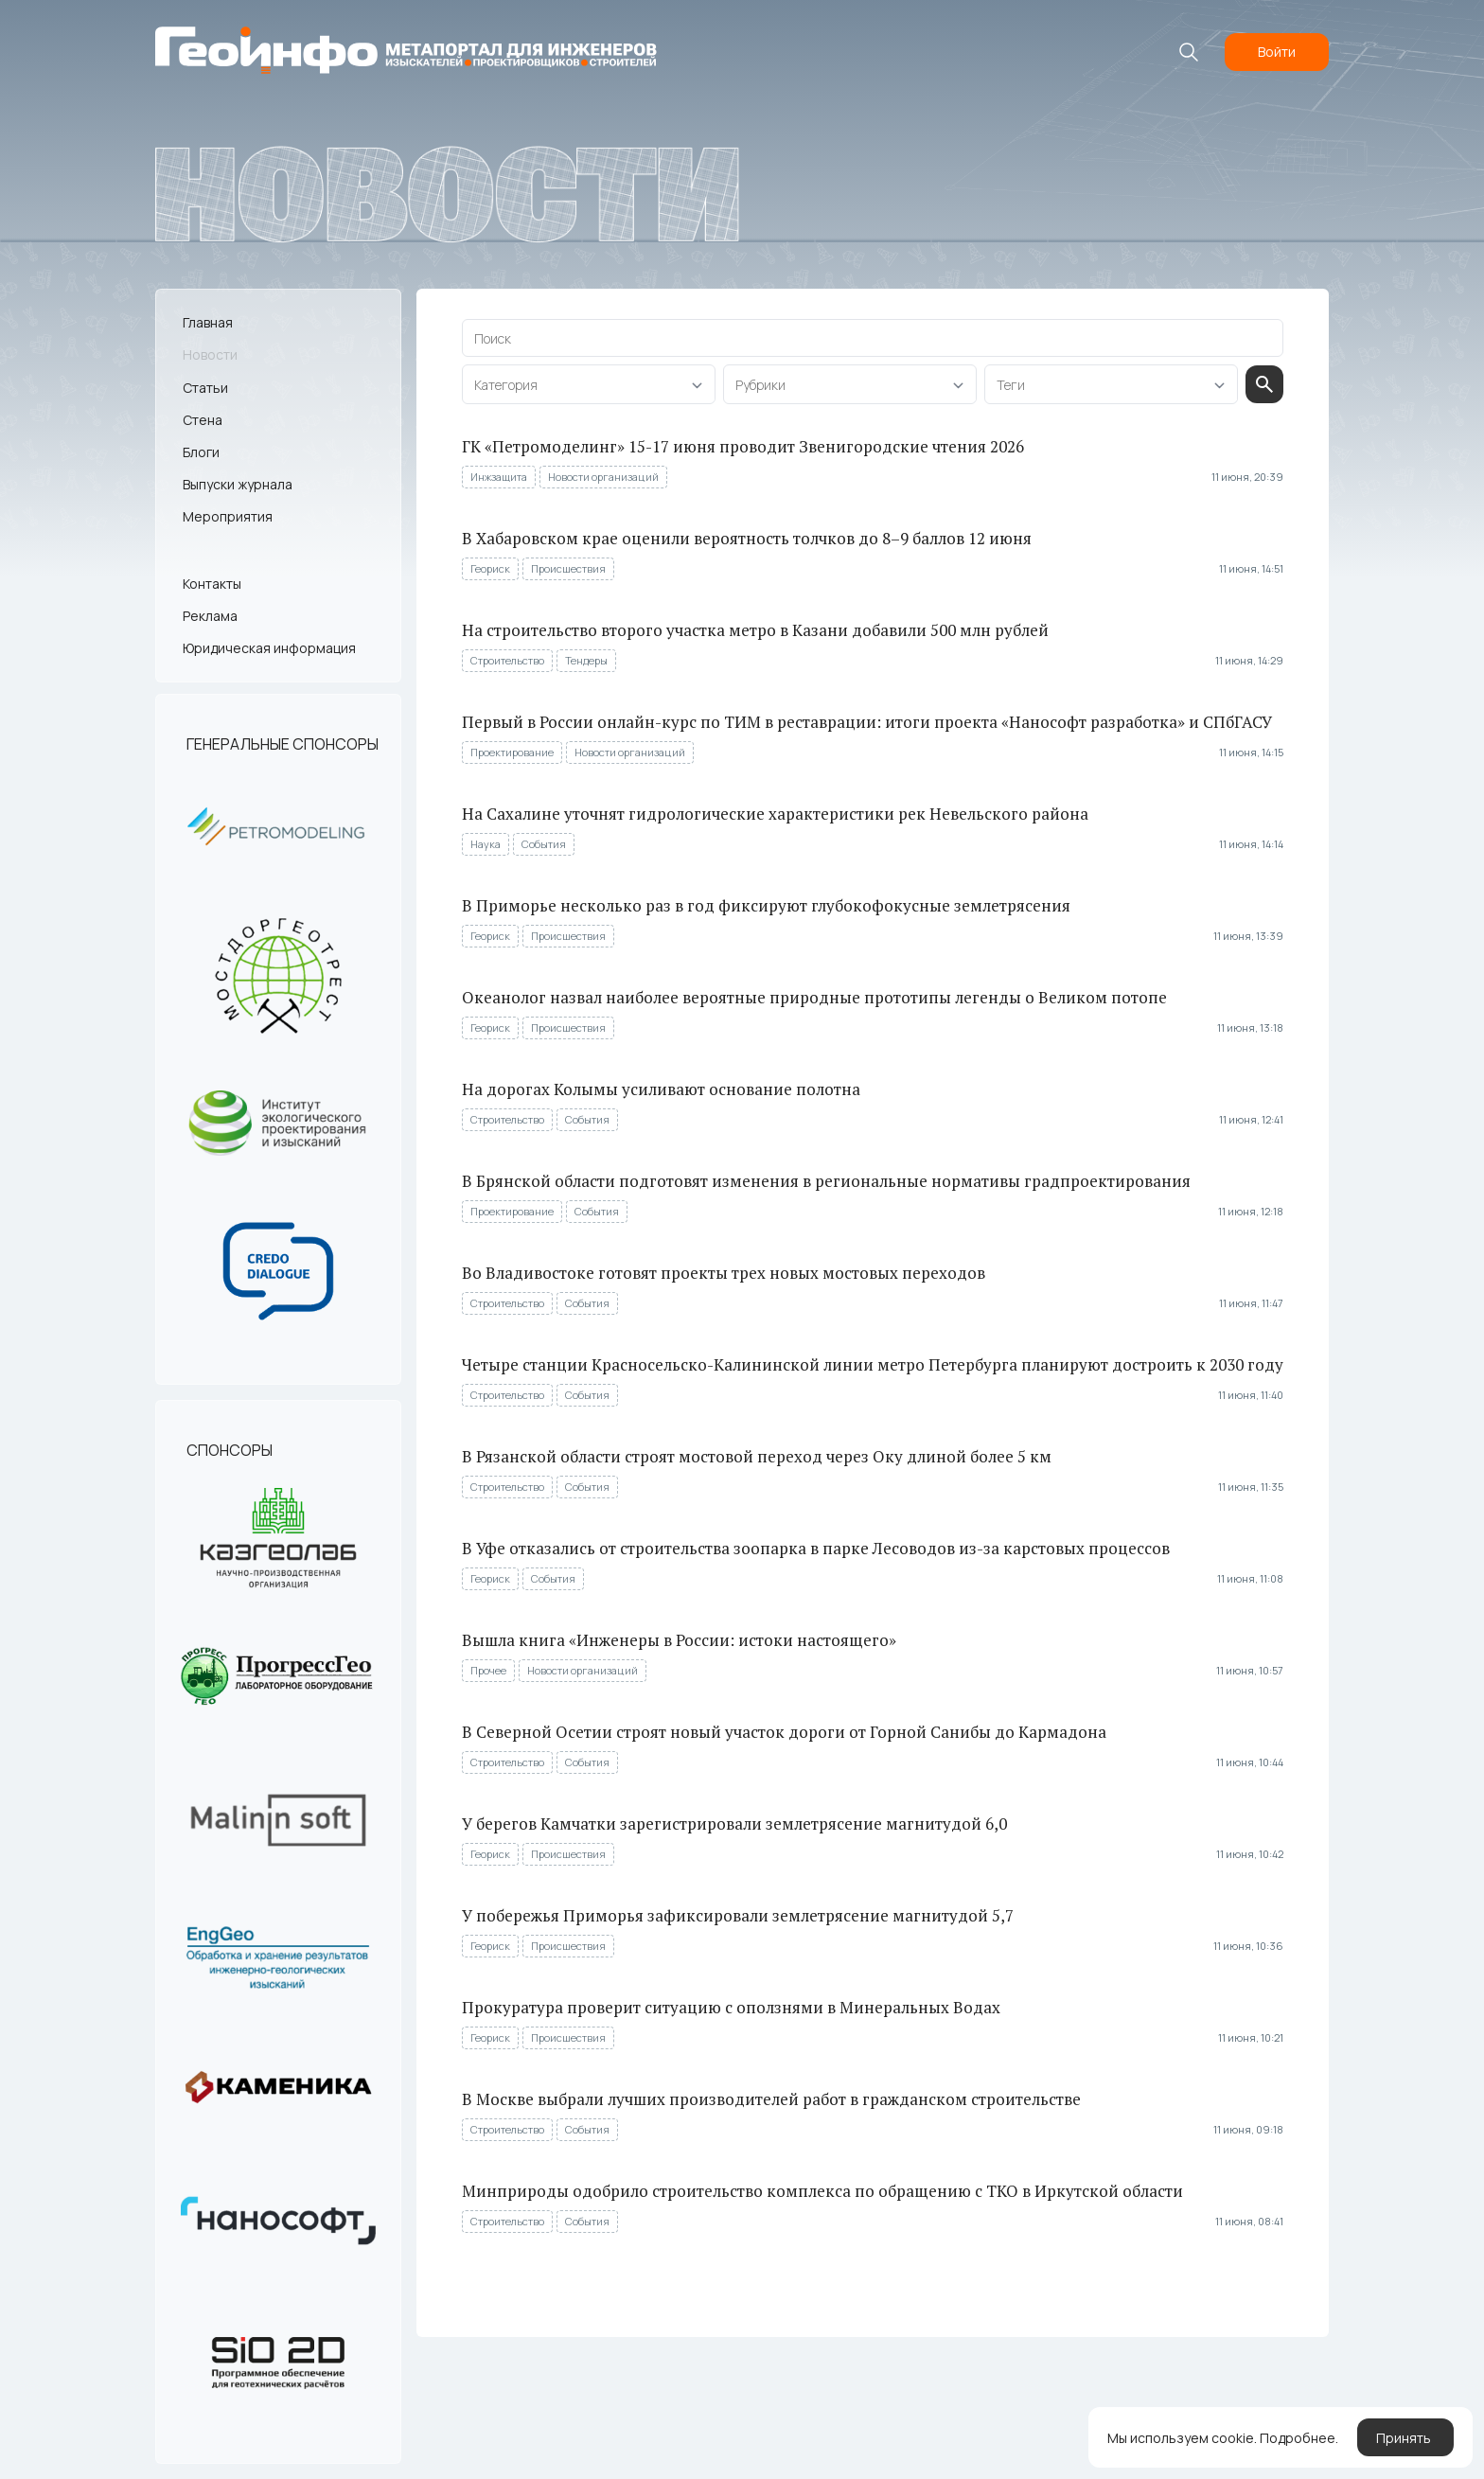 This screenshot has width=1484, height=2479. What do you see at coordinates (488, 1670) in the screenshot?
I see `Прочее` at bounding box center [488, 1670].